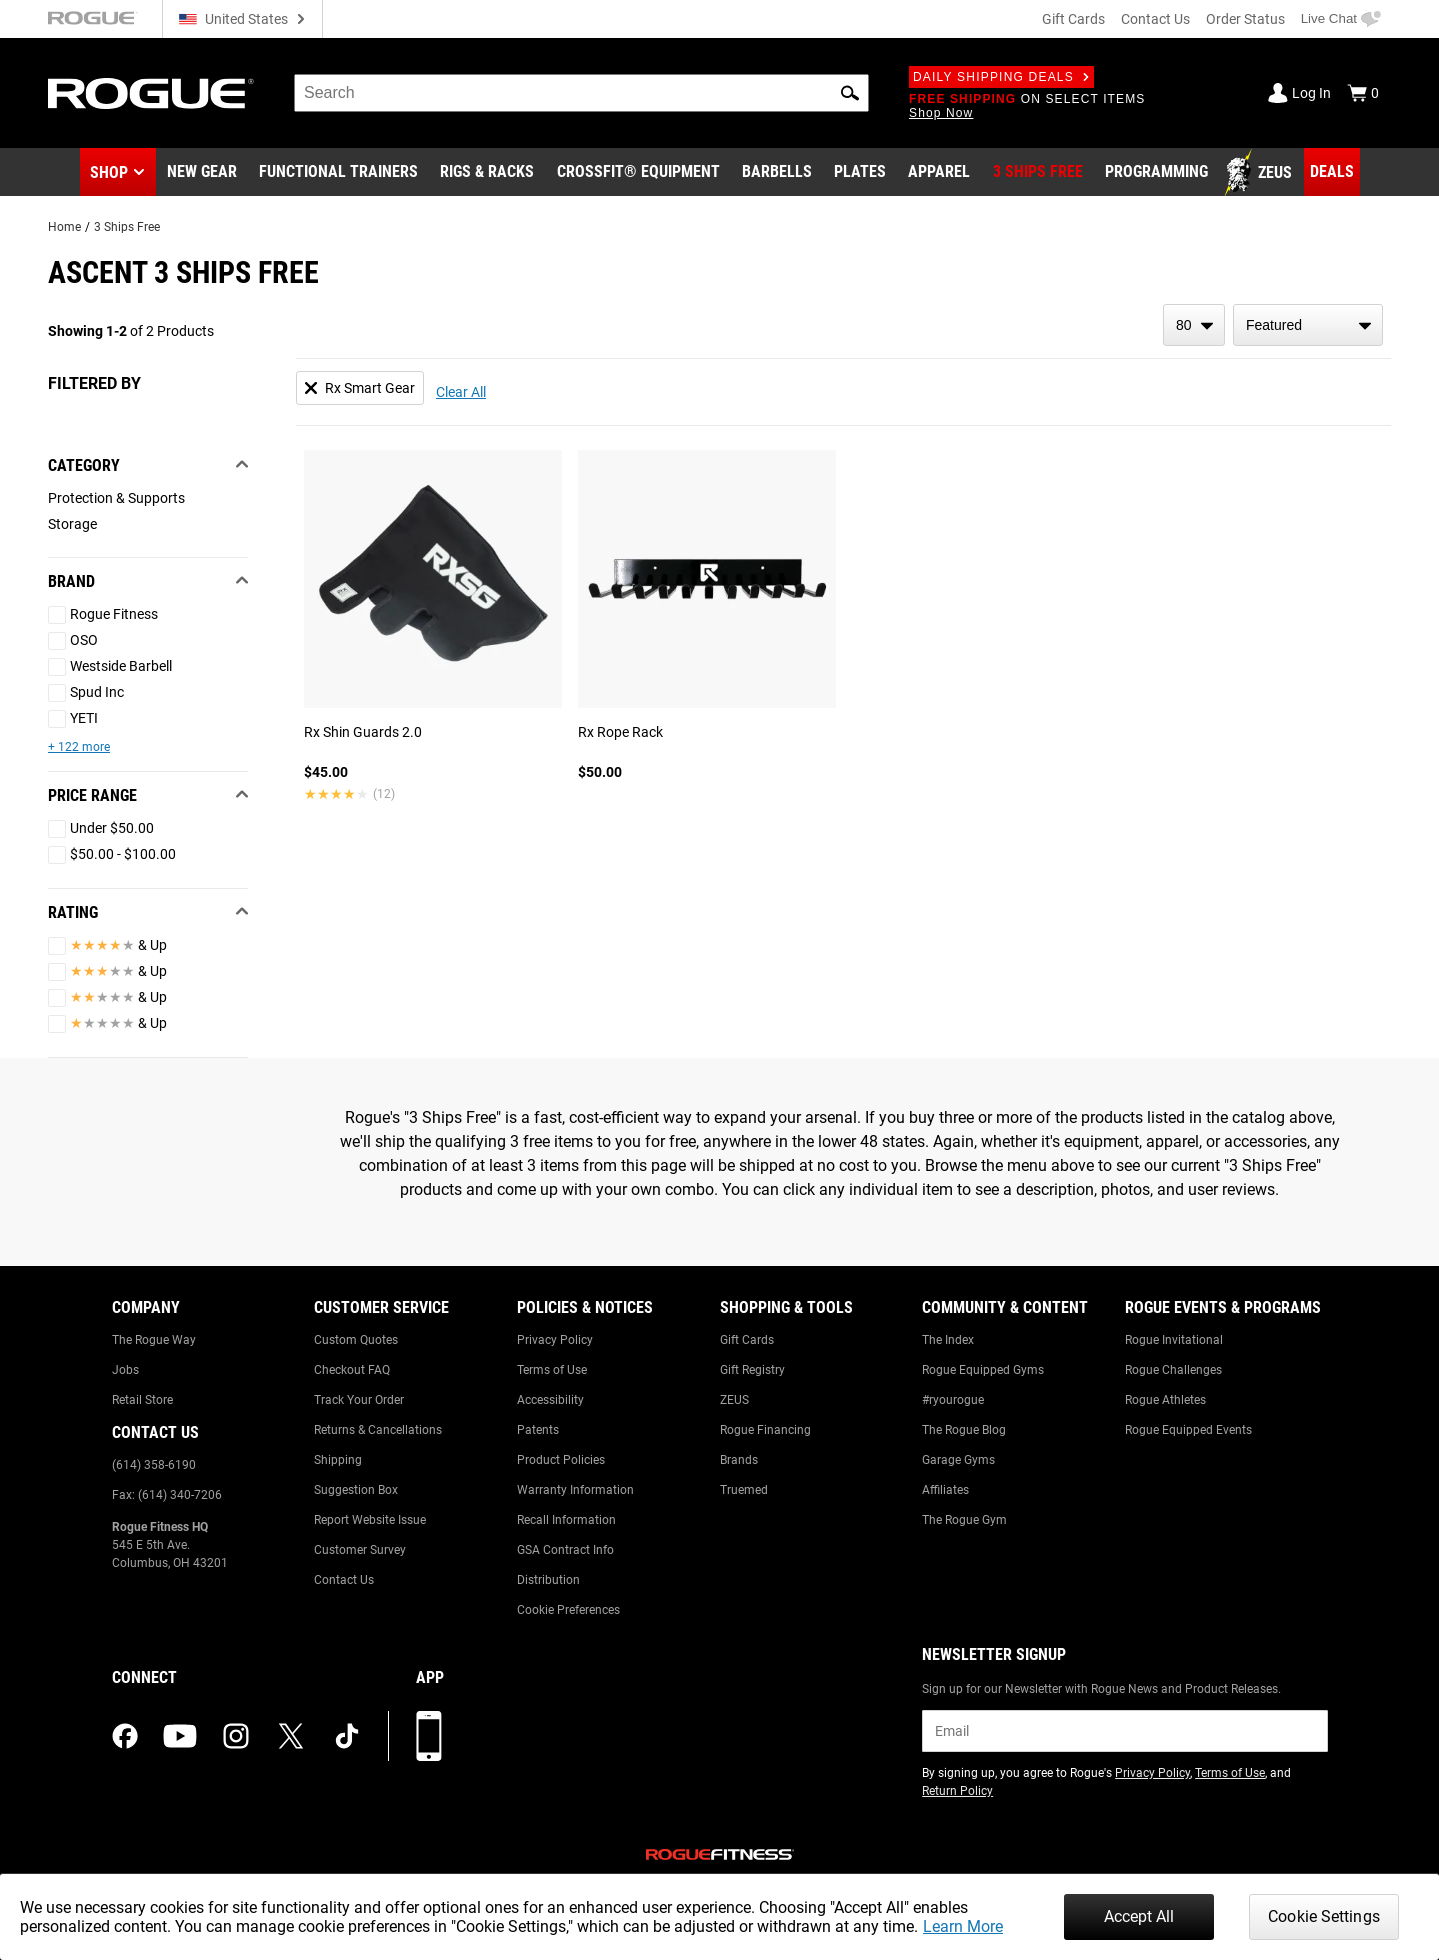 The image size is (1439, 1960). I want to click on [Link to Functional Trainers], so click(338, 173).